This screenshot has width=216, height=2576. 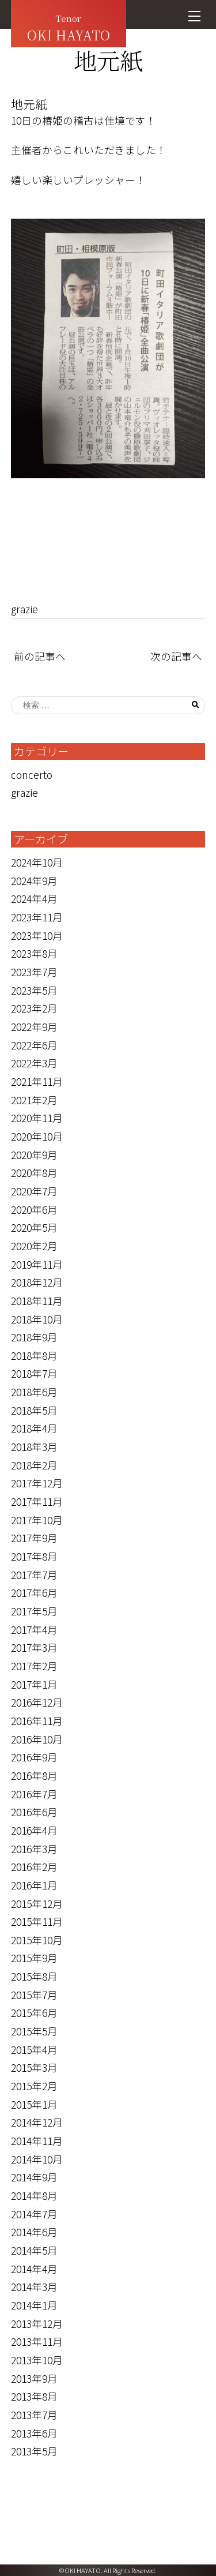 What do you see at coordinates (37, 1118) in the screenshot?
I see `2020年11月` at bounding box center [37, 1118].